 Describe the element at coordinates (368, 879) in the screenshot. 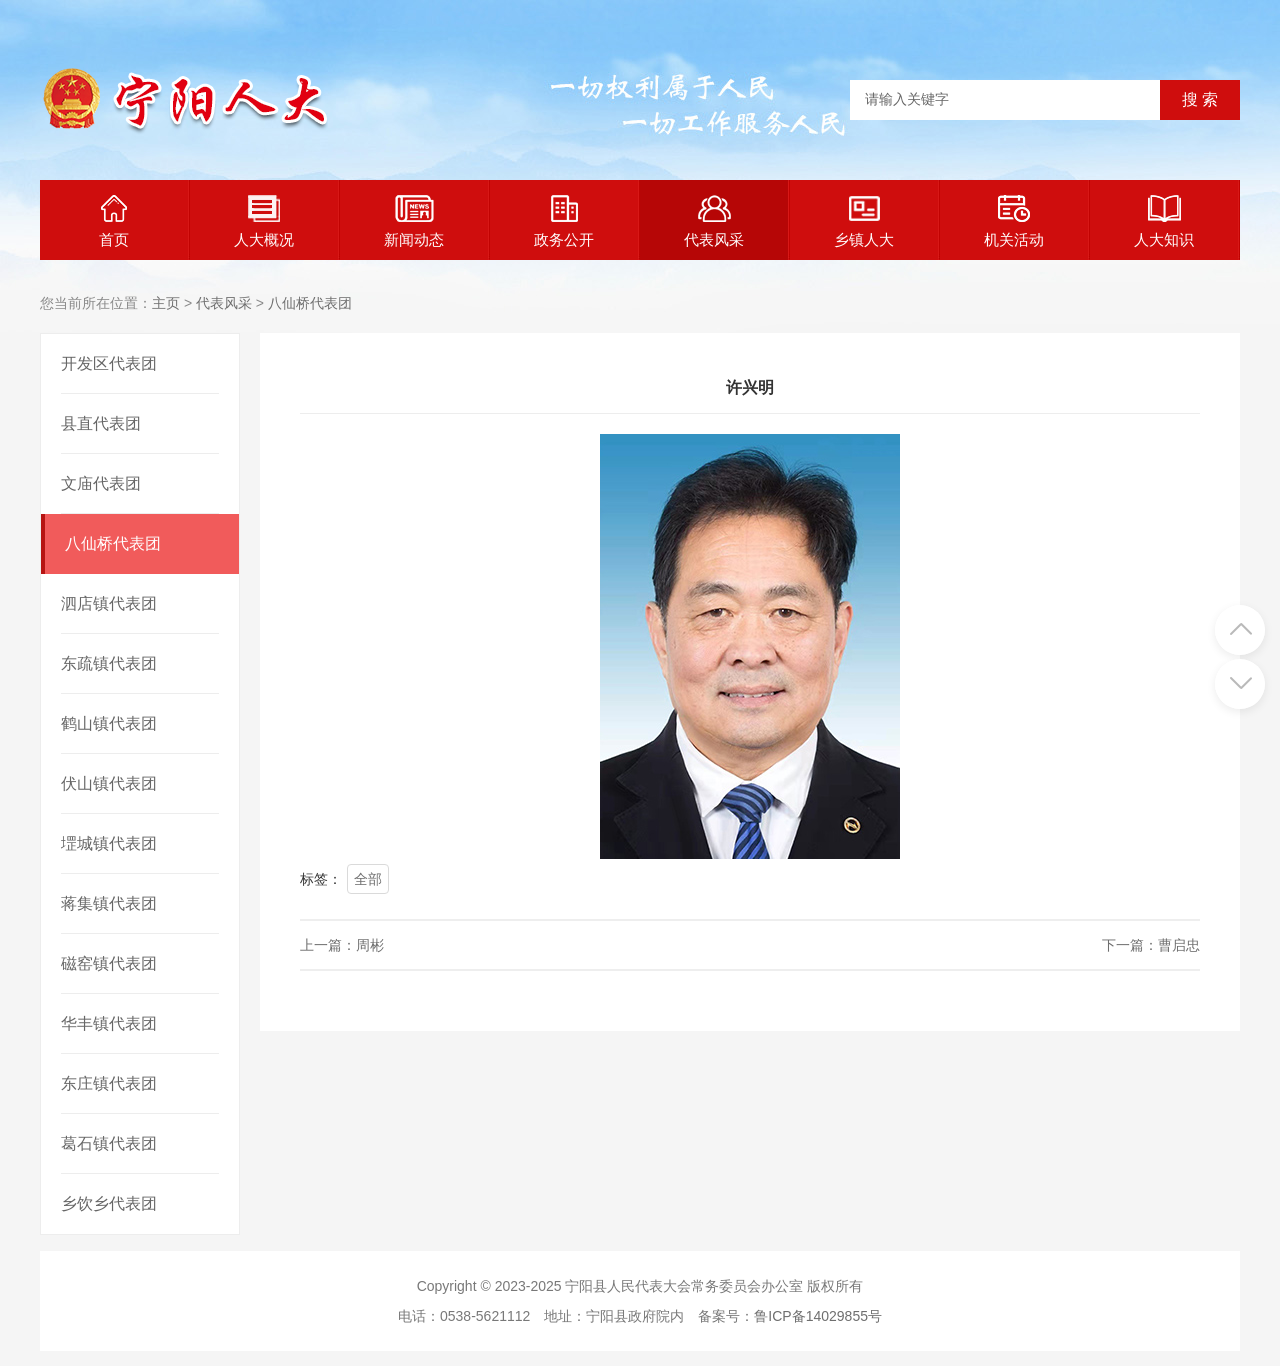

I see `全部` at that location.